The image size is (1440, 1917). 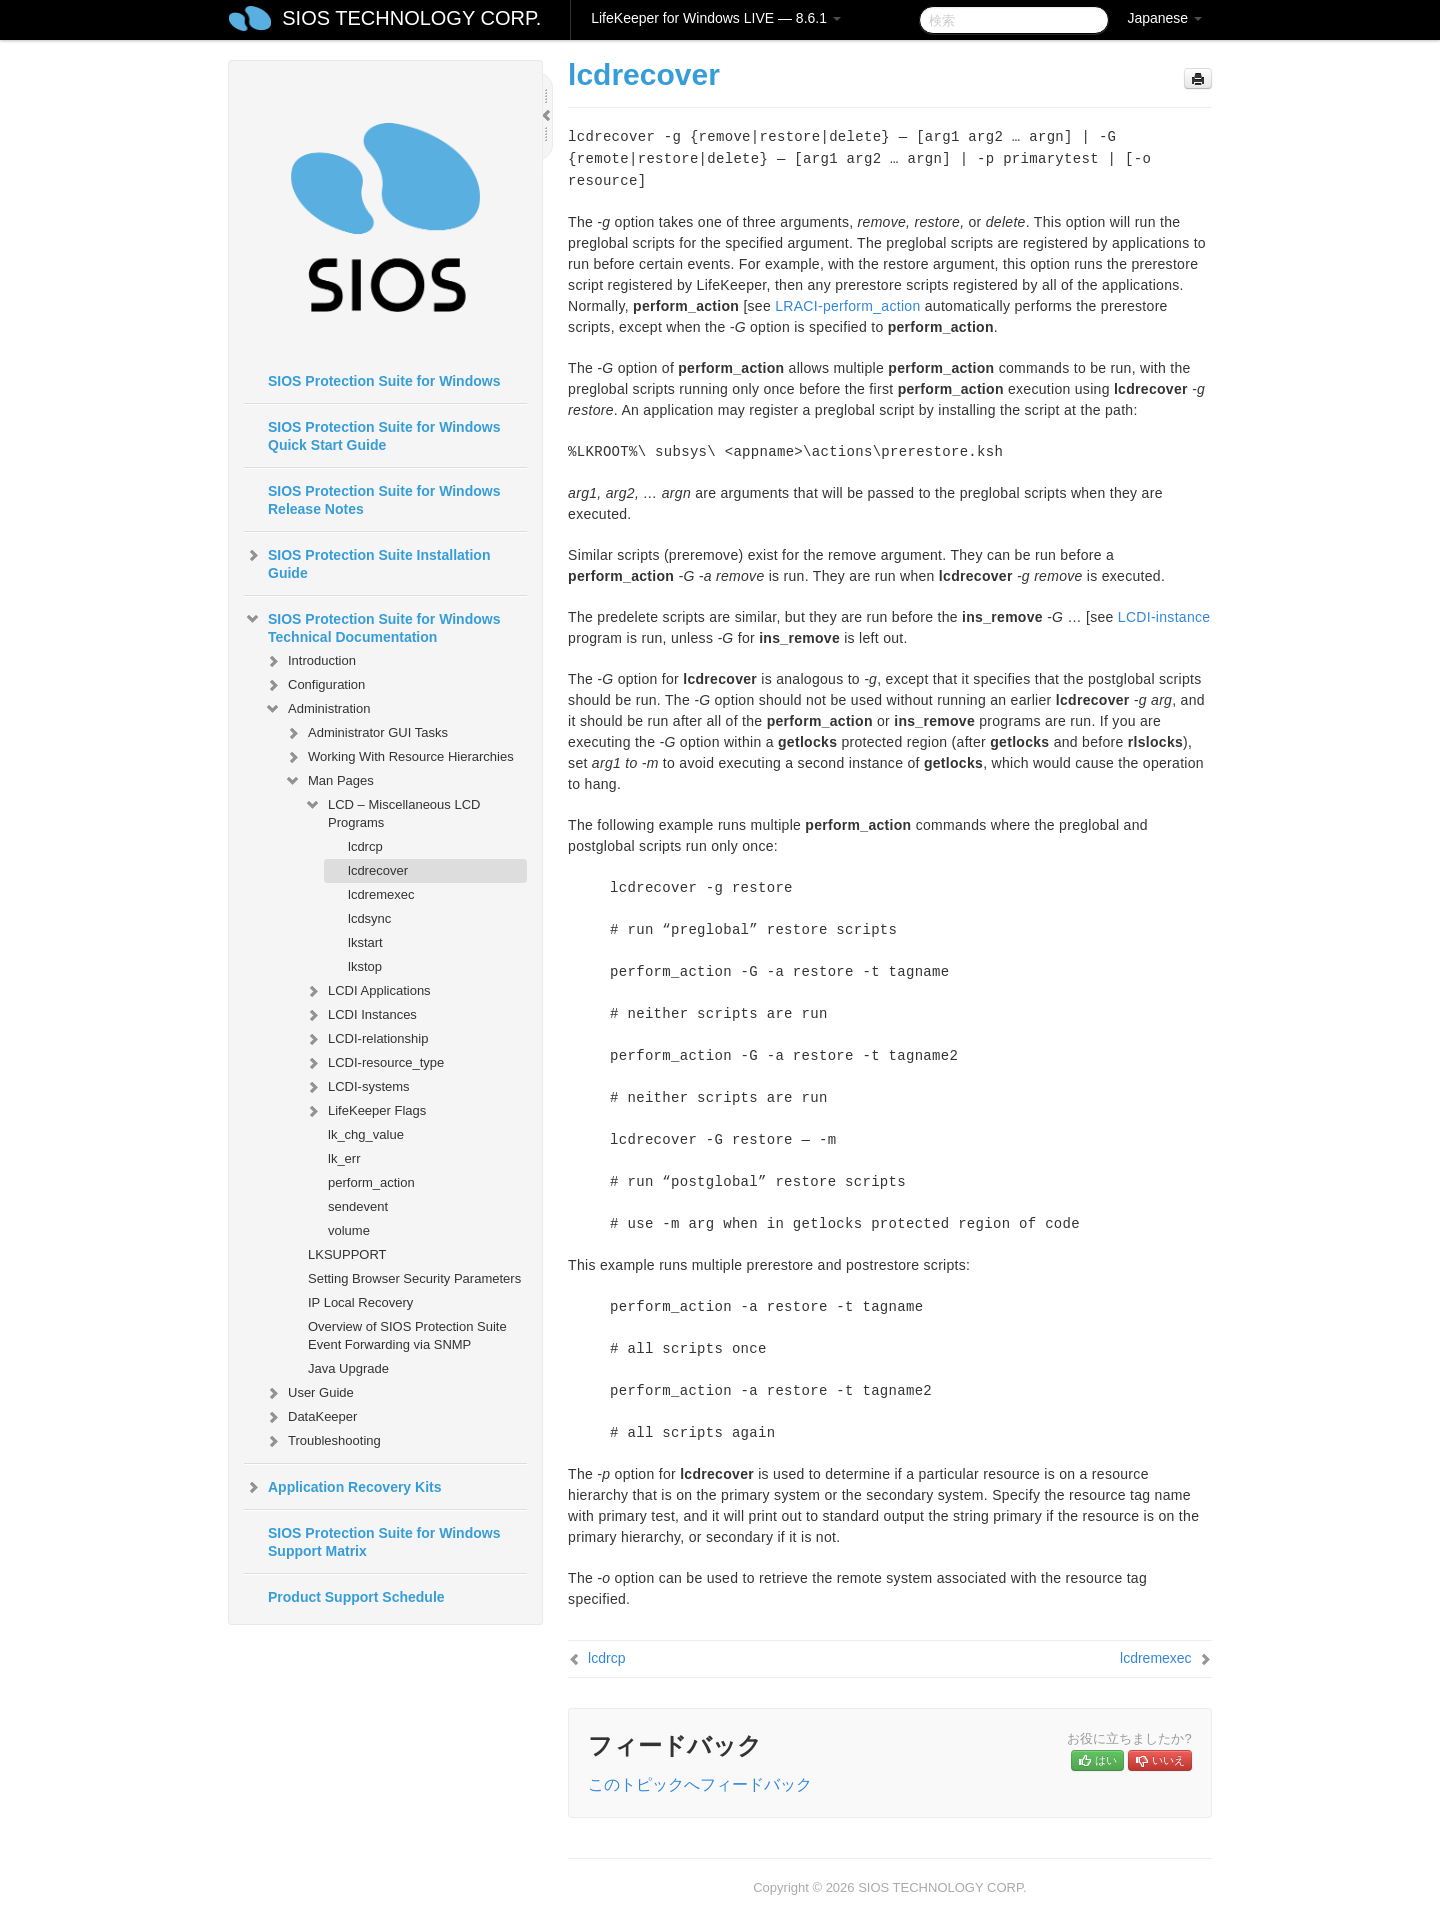 What do you see at coordinates (1164, 617) in the screenshot?
I see `LCDI-instance` at bounding box center [1164, 617].